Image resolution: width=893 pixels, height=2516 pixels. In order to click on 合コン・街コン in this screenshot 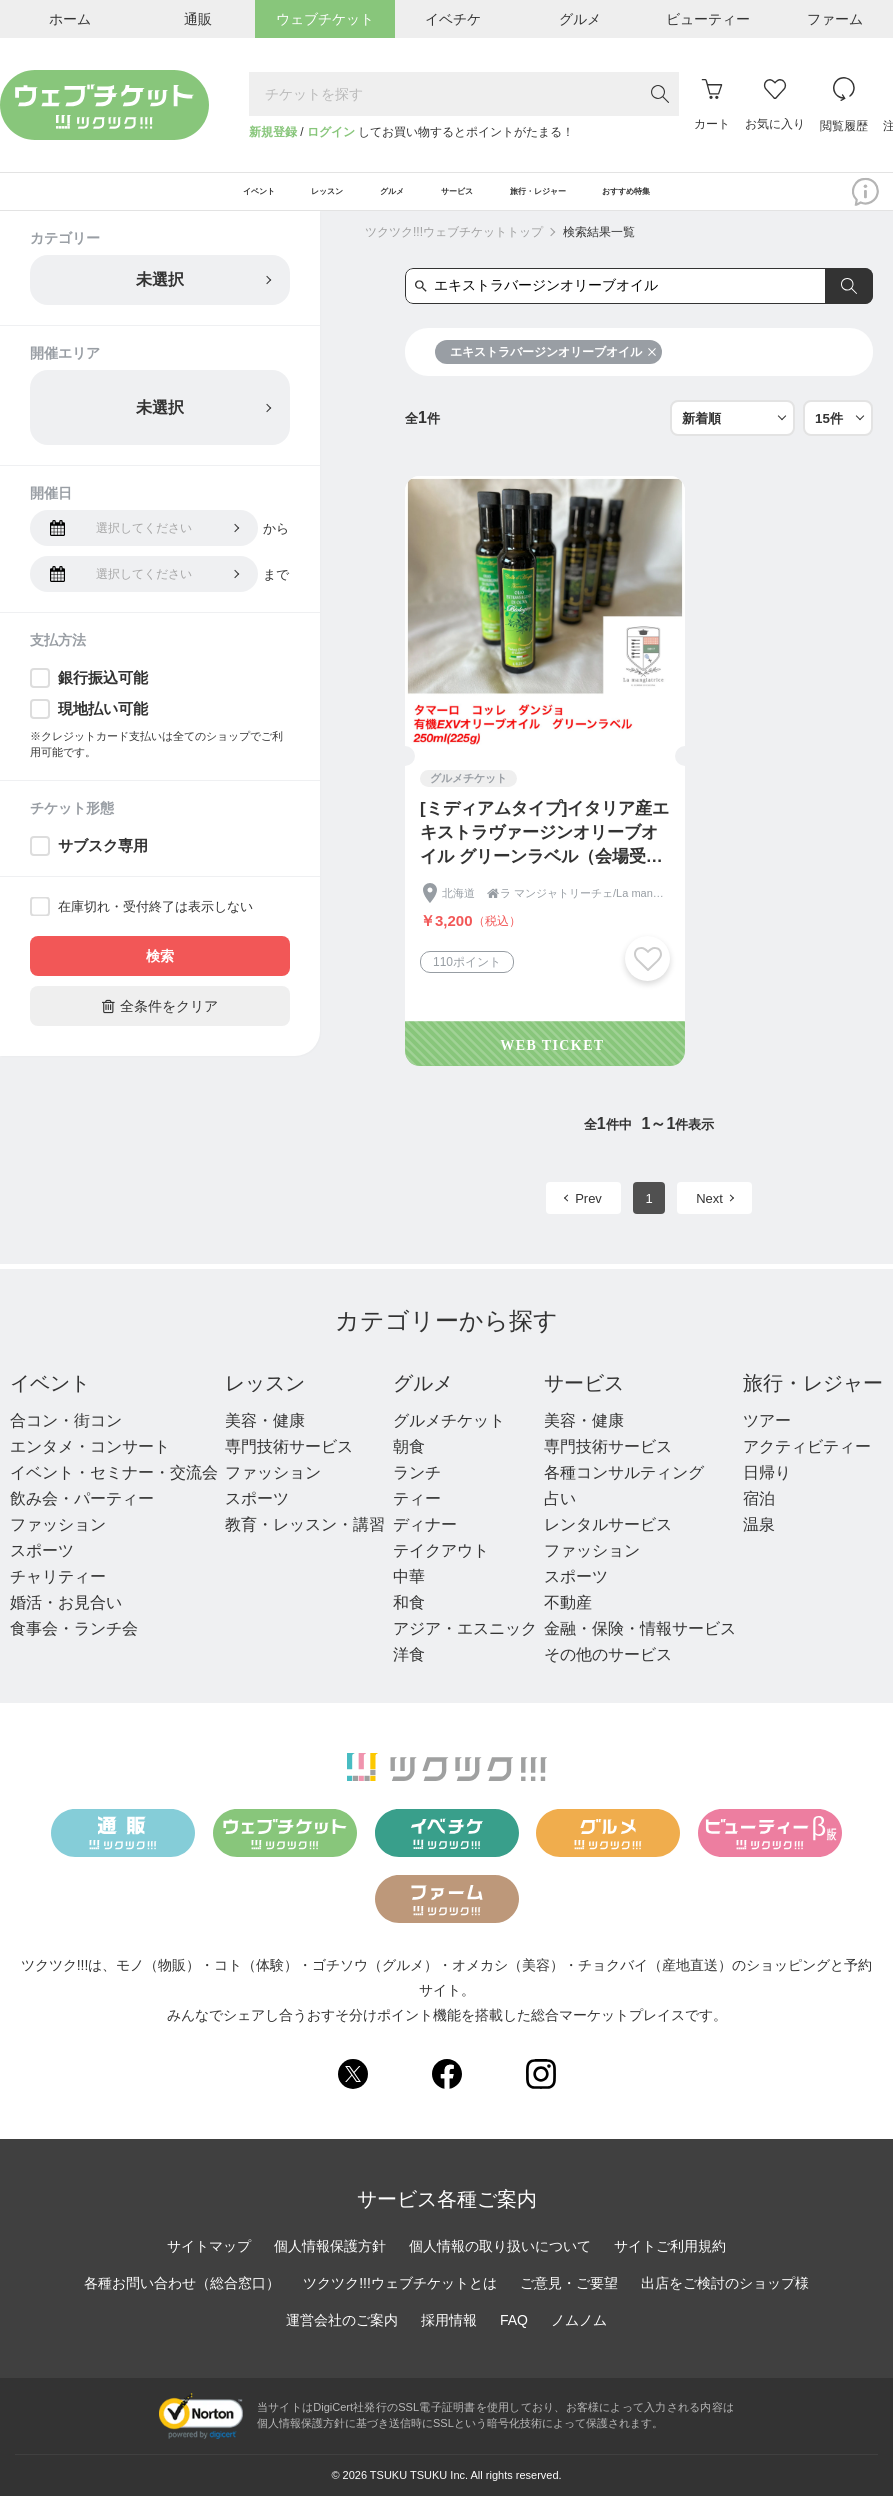, I will do `click(66, 1441)`.